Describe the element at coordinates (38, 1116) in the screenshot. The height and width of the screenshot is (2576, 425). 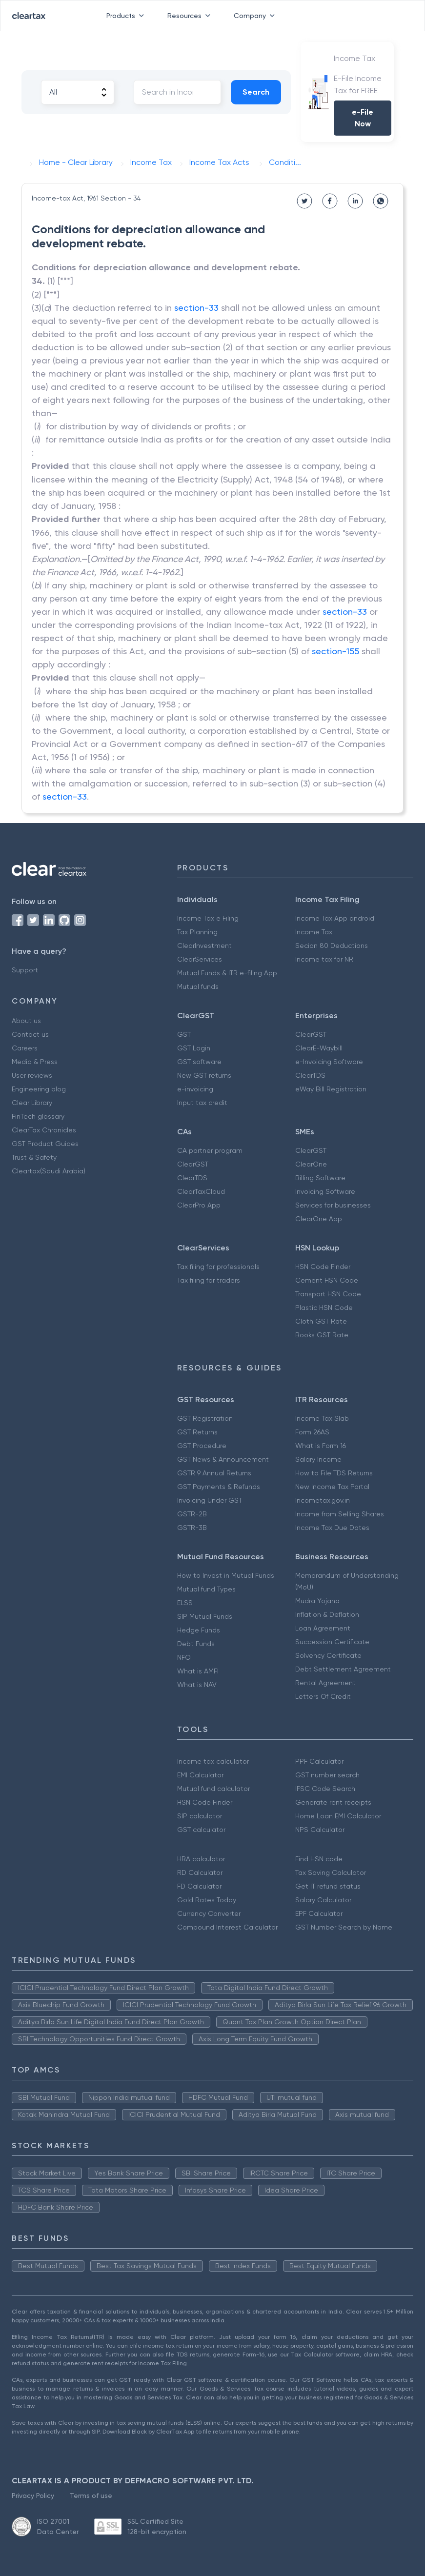
I see `FinTech glossary` at that location.